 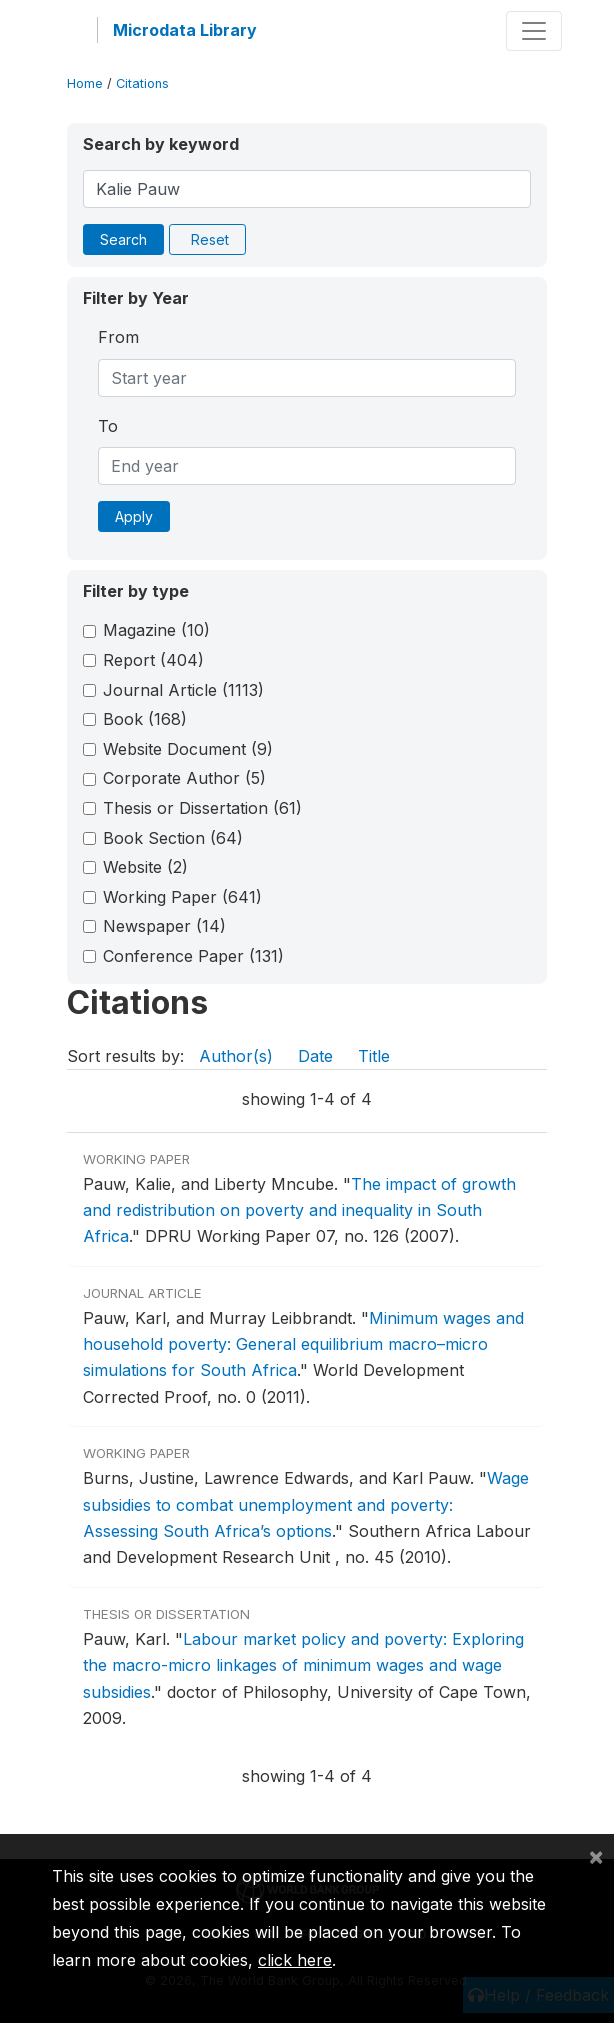 I want to click on Magazine, so click(x=156, y=630).